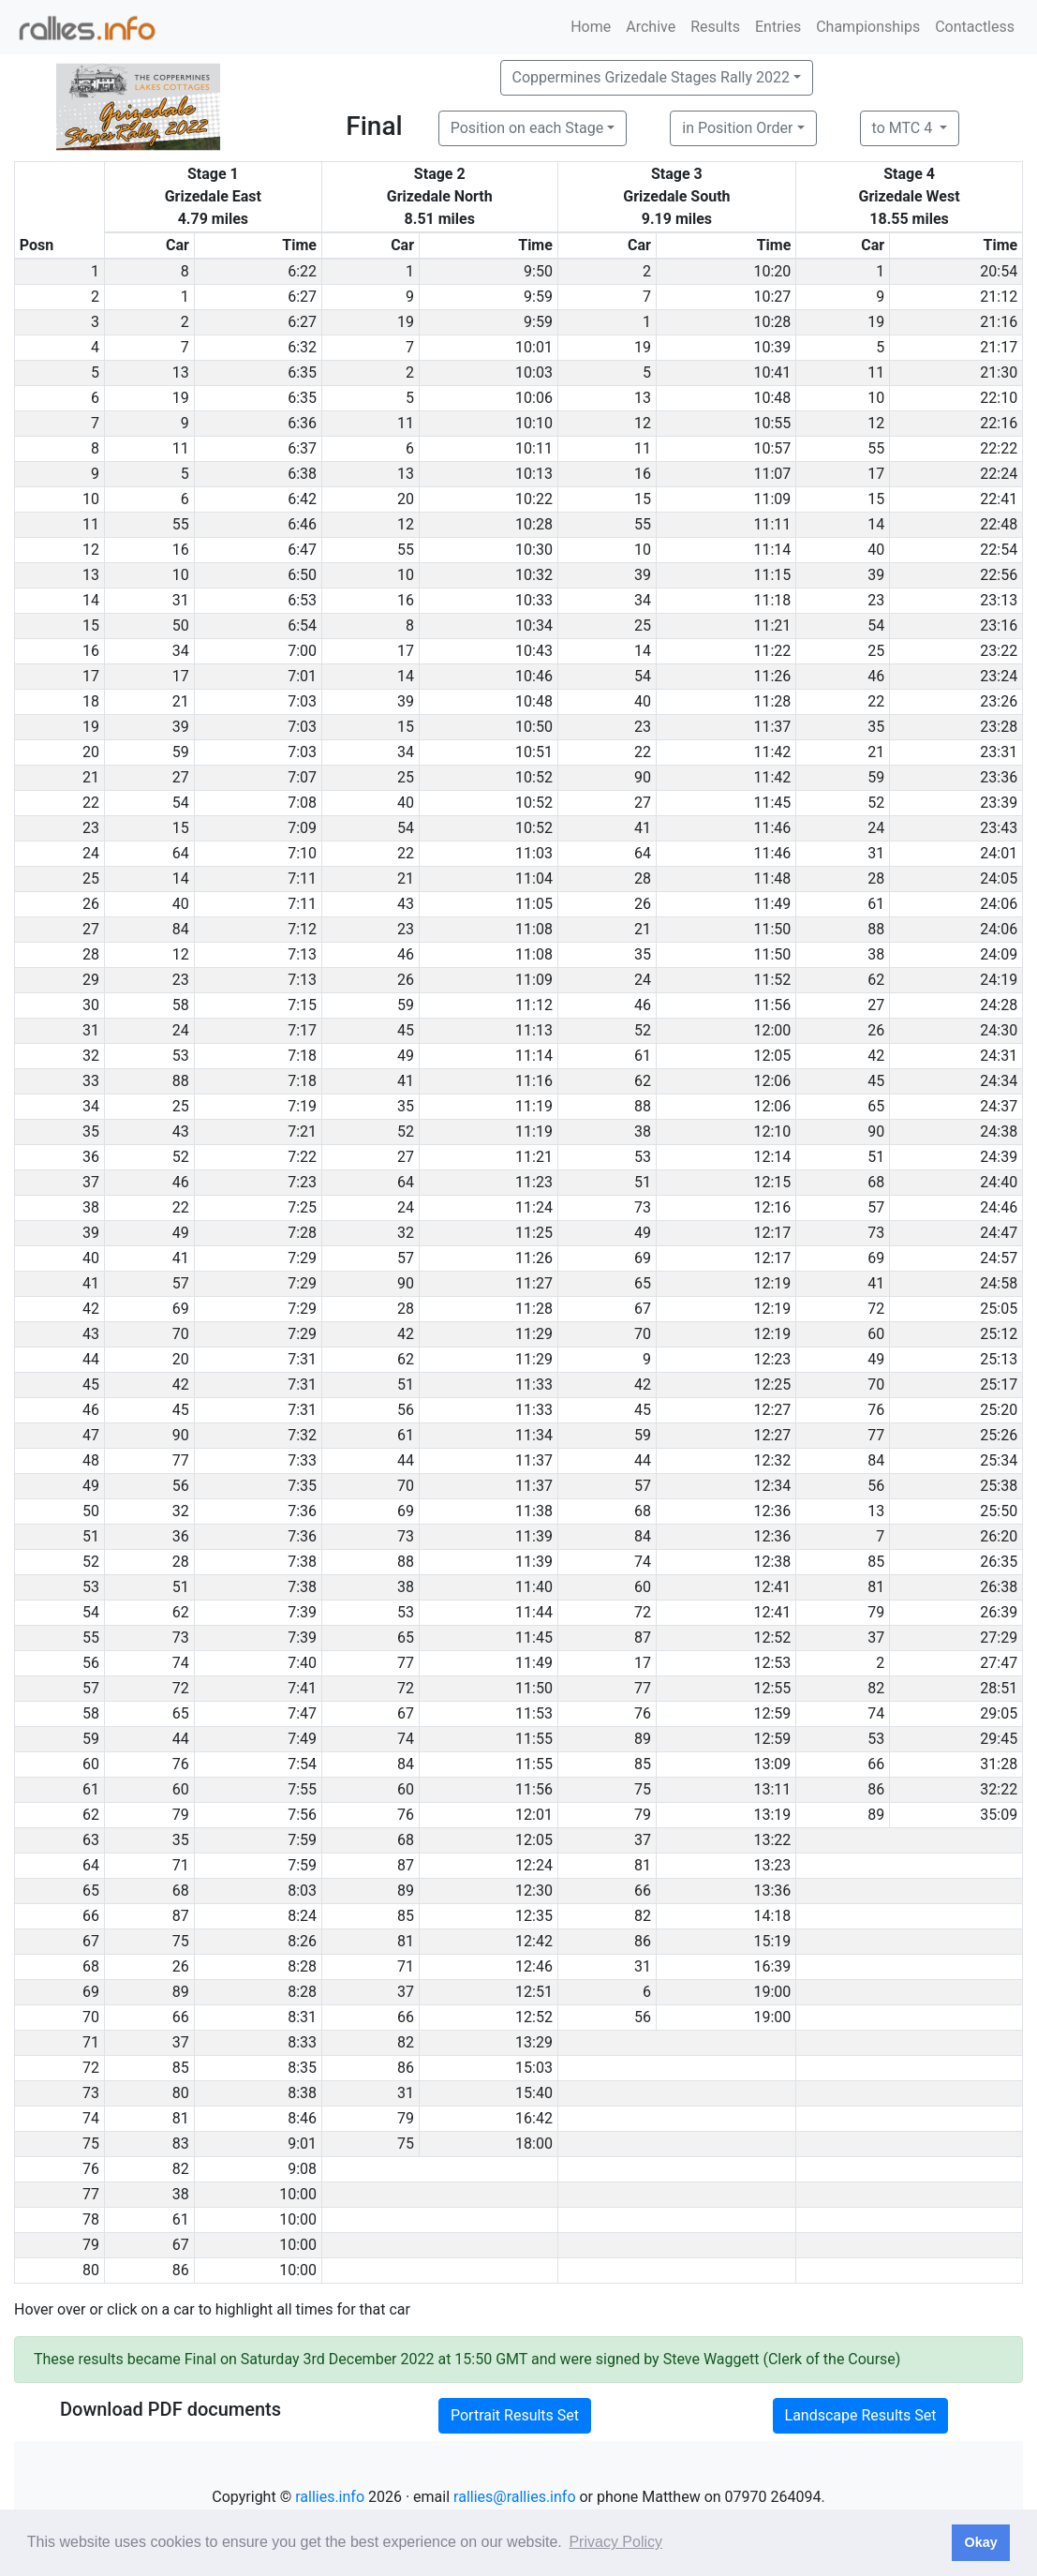 Image resolution: width=1037 pixels, height=2576 pixels. I want to click on 13:29, so click(534, 2042).